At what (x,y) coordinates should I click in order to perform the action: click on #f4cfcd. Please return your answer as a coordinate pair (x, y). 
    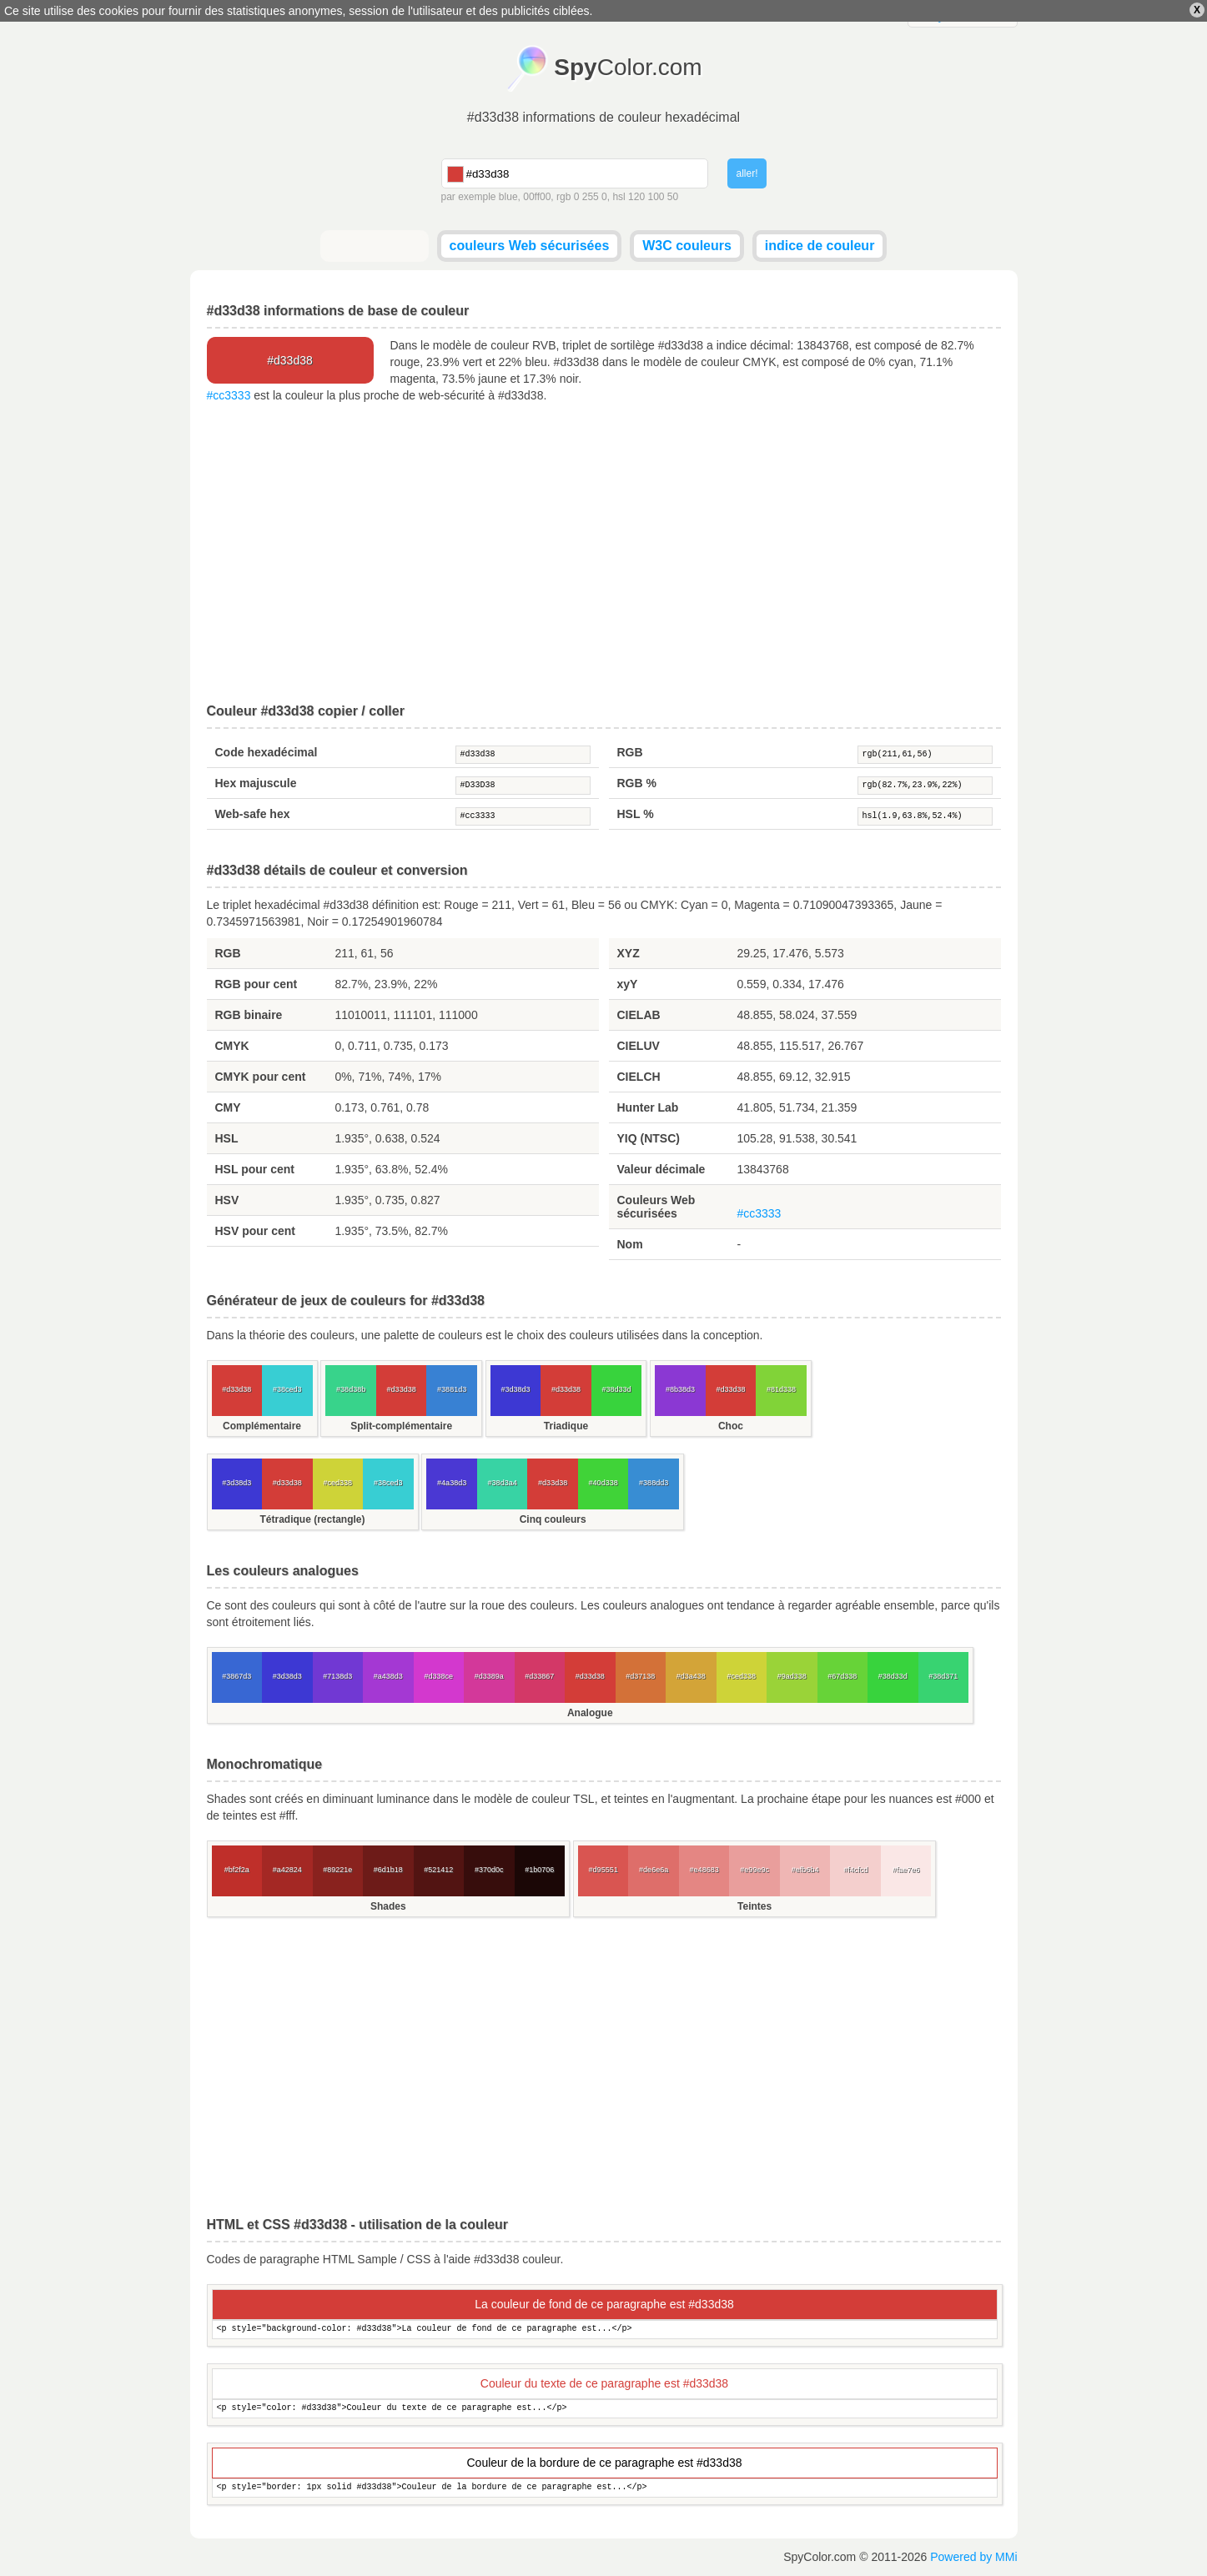
    Looking at the image, I should click on (855, 1869).